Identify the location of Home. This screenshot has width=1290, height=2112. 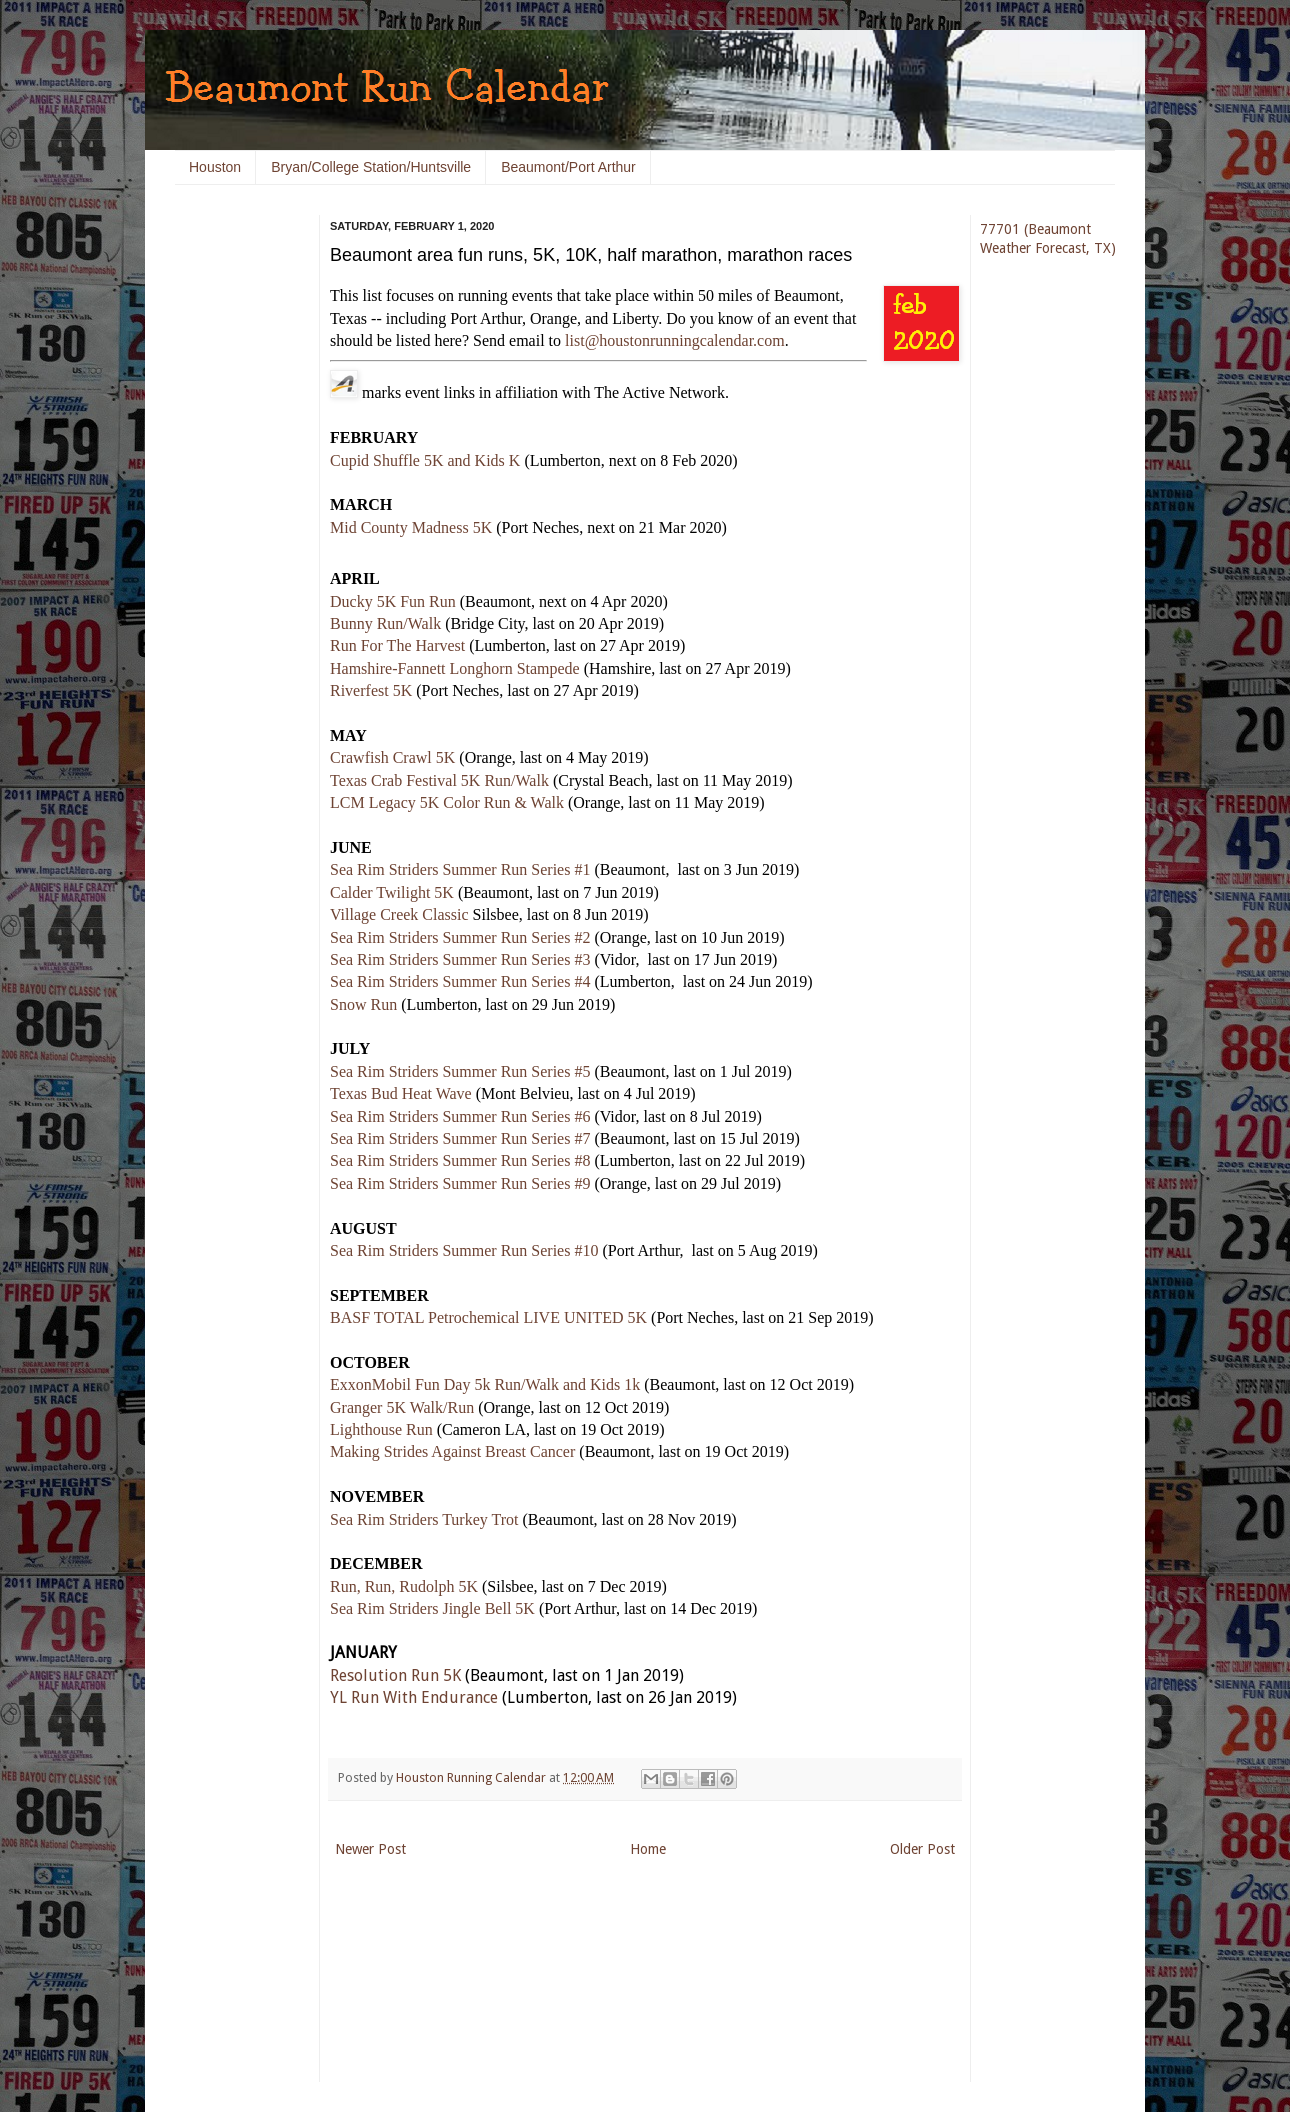
(648, 1849).